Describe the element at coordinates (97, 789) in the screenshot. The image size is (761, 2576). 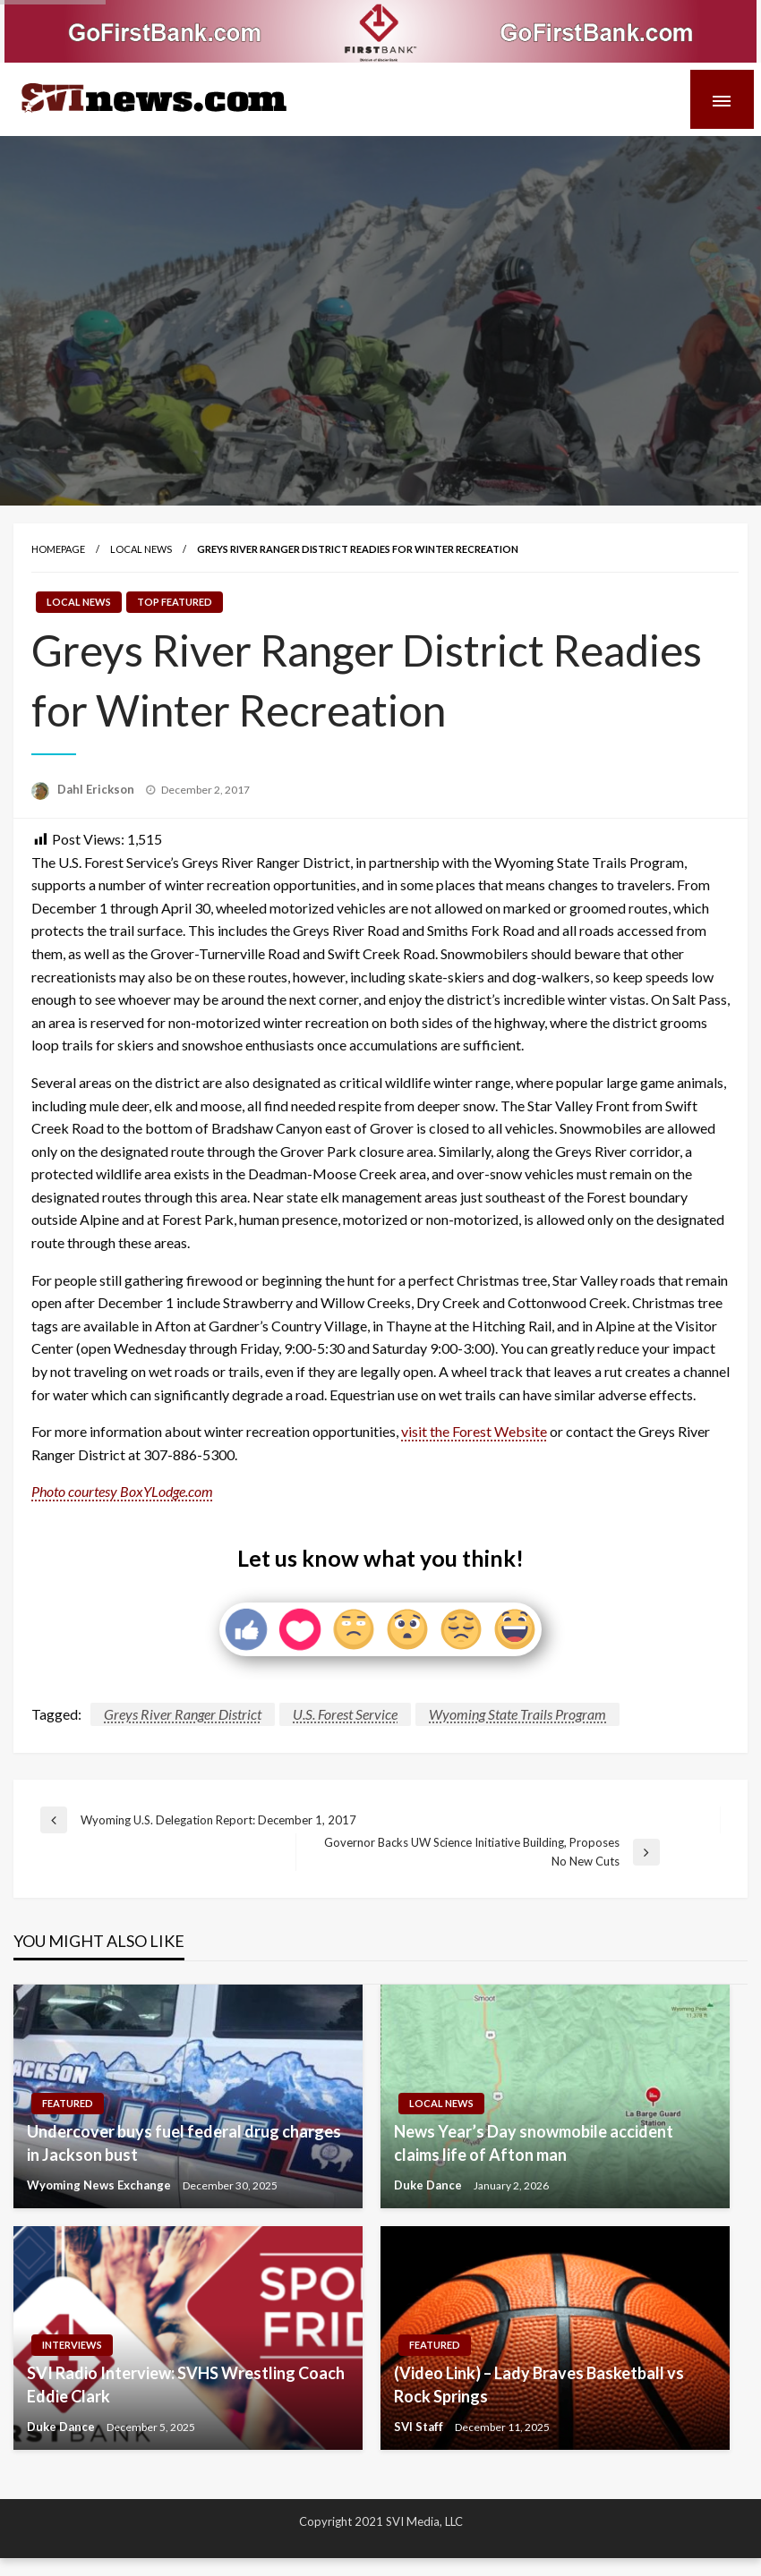
I see `Dahl Erickson` at that location.